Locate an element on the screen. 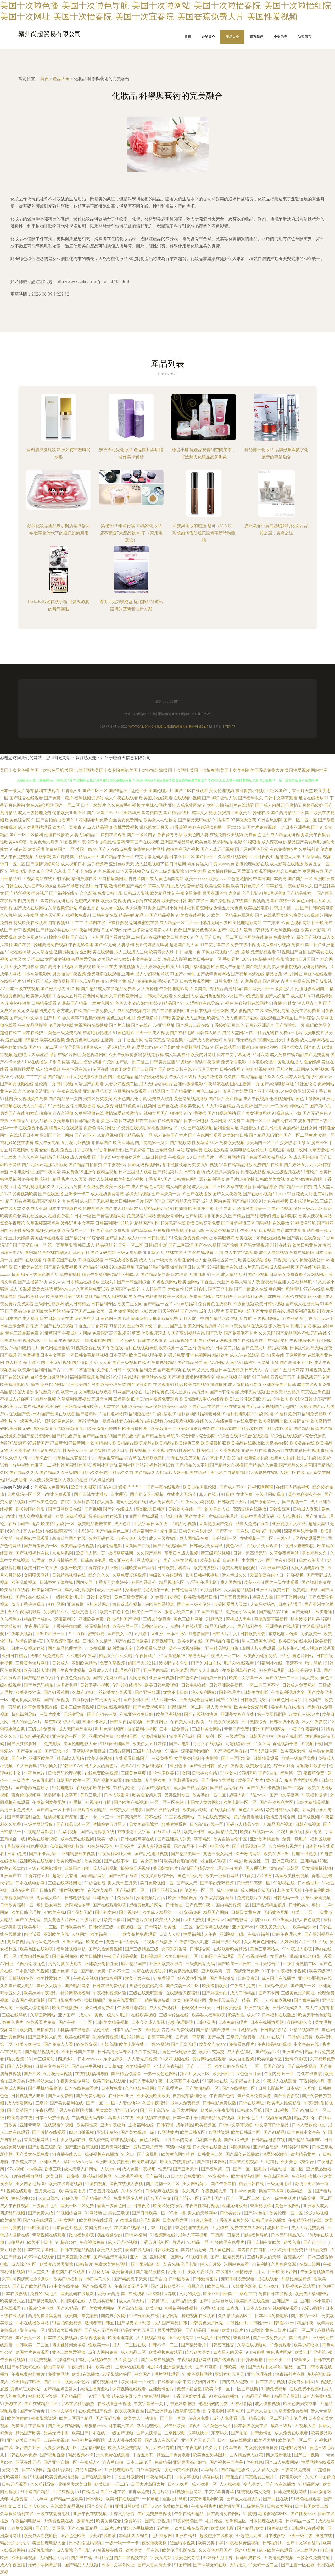 This screenshot has height=2576, width=335. 国产主播第37页 is located at coordinates (33, 1281).